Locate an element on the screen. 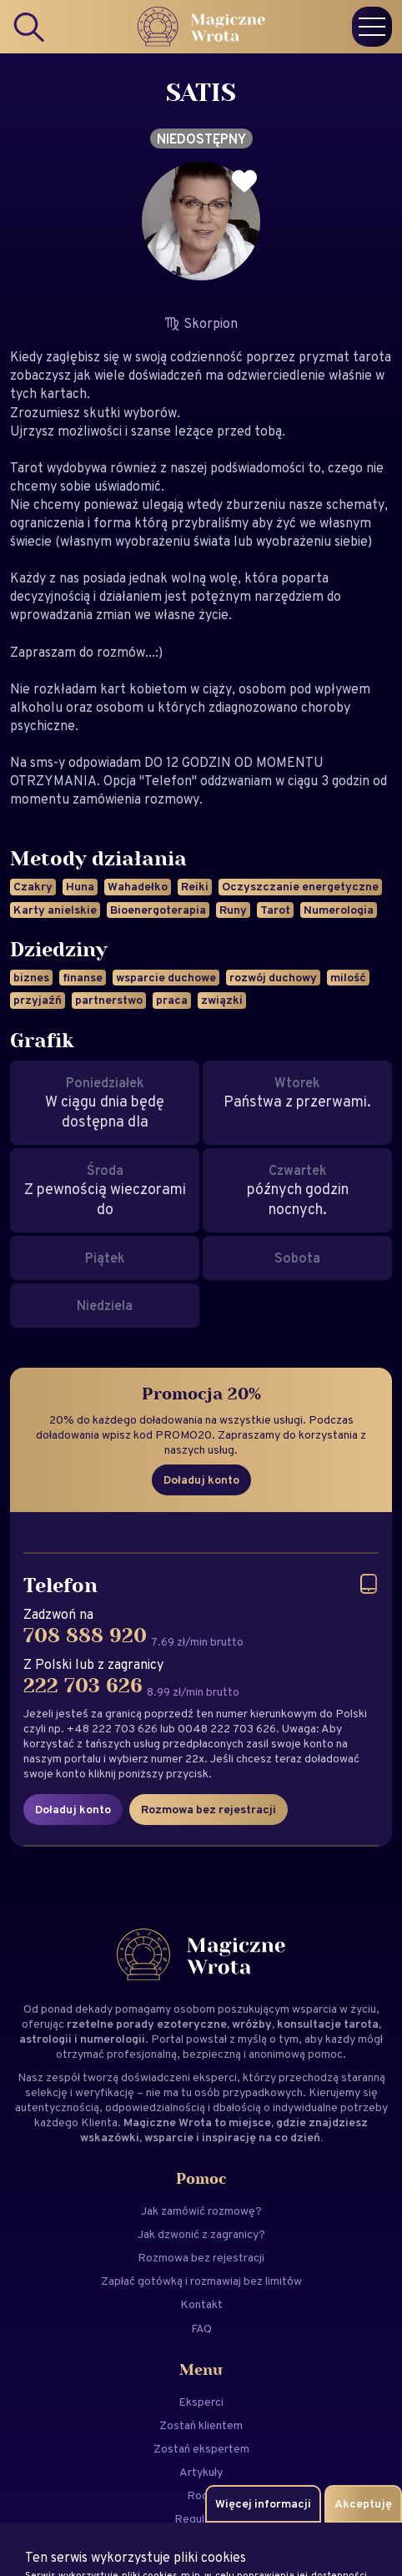 This screenshot has height=2576, width=402. rozwój duchowy is located at coordinates (273, 977).